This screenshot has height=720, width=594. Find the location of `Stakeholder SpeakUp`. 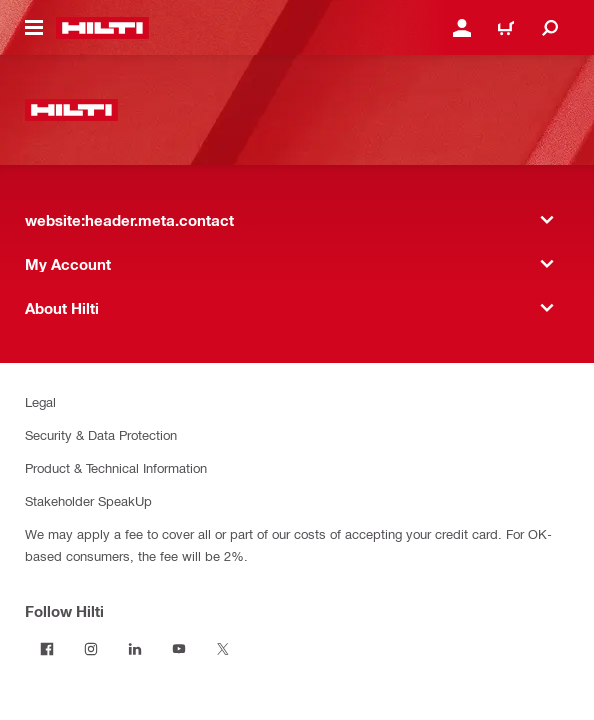

Stakeholder SpeakUp is located at coordinates (88, 500).